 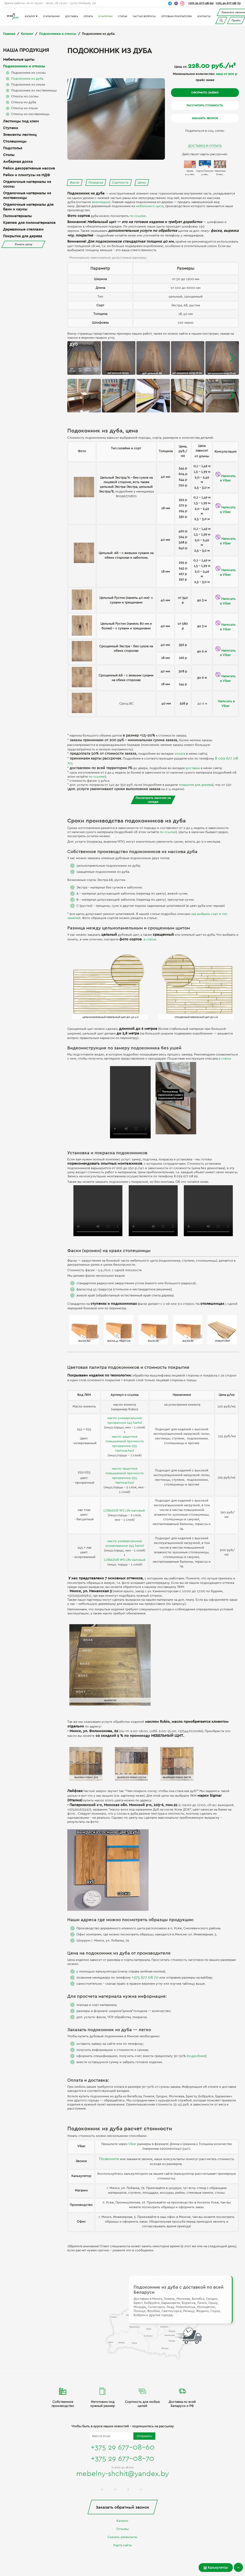 I want to click on покрытия для дерева, so click(x=195, y=784).